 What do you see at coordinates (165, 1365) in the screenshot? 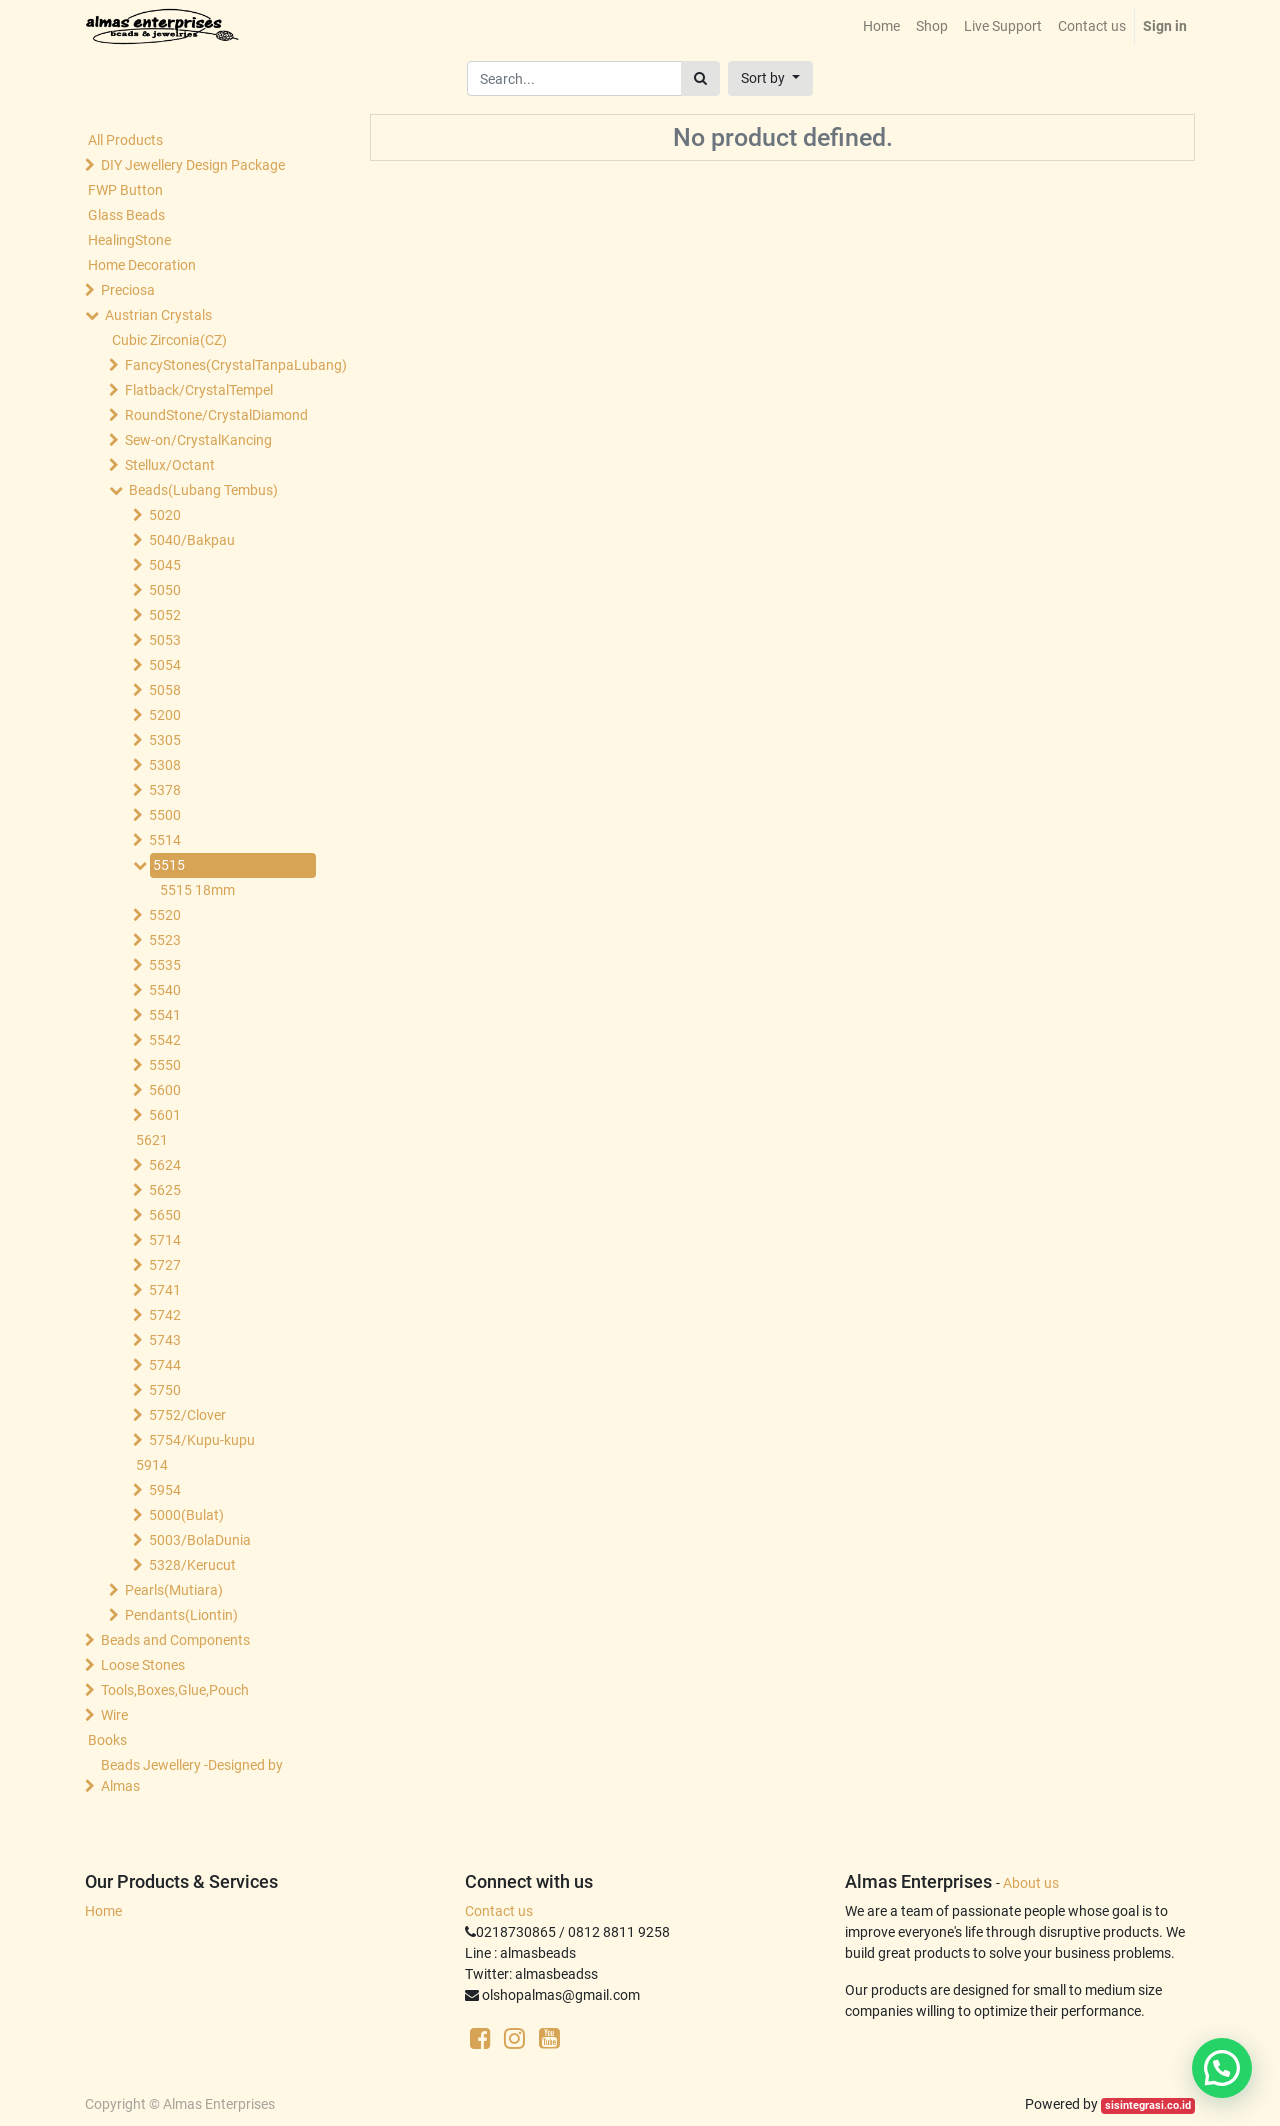
I see `5744` at bounding box center [165, 1365].